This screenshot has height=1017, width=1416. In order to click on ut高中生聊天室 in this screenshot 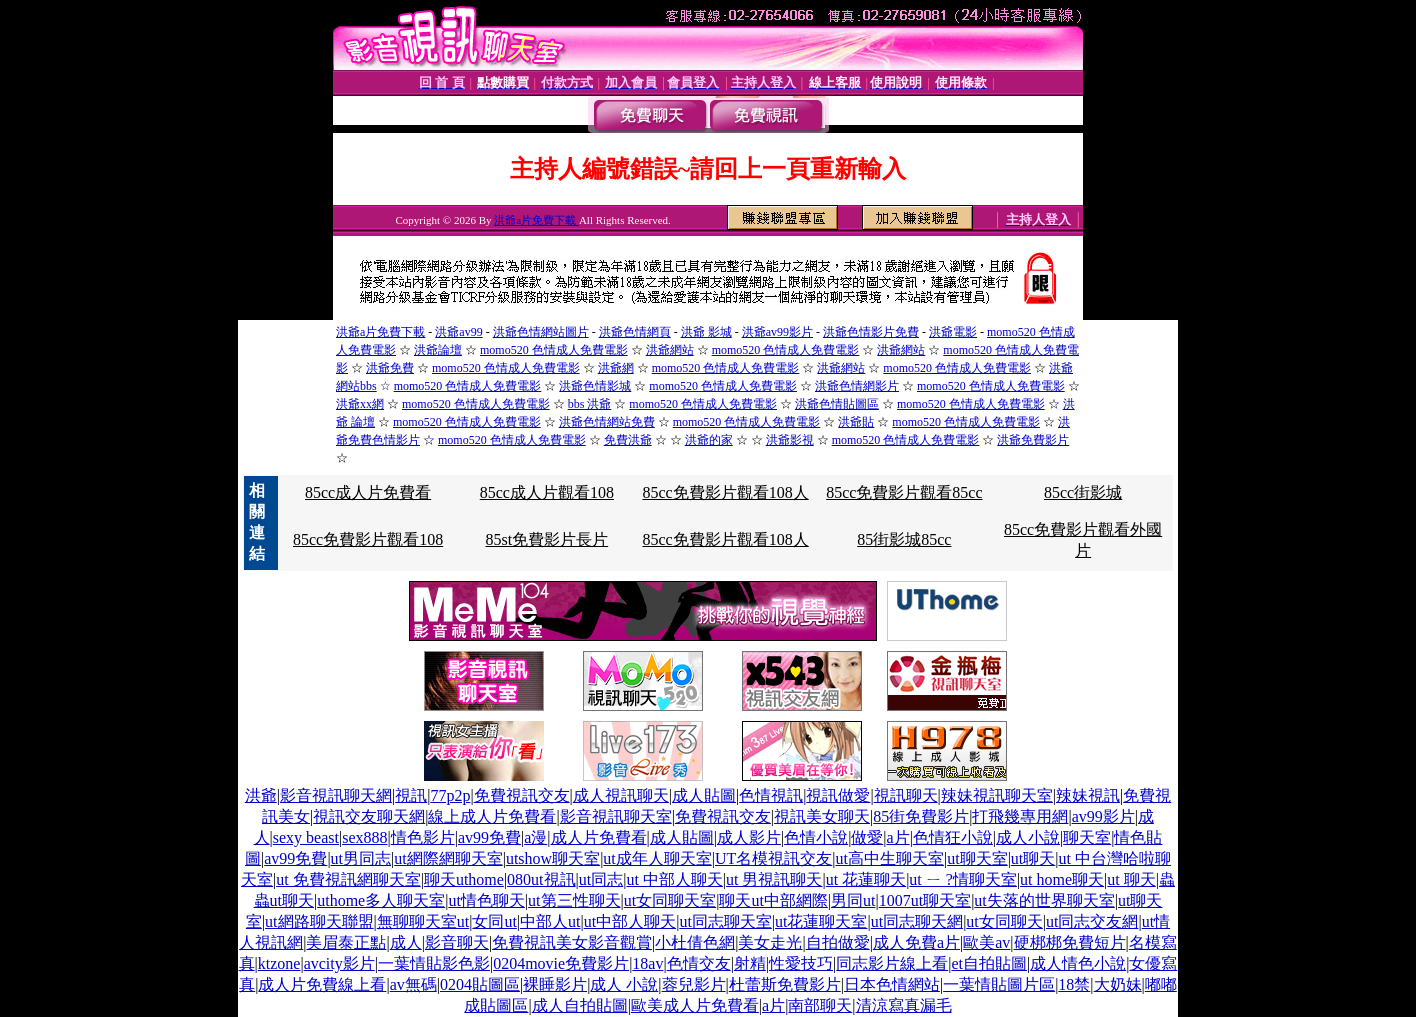, I will do `click(890, 858)`.